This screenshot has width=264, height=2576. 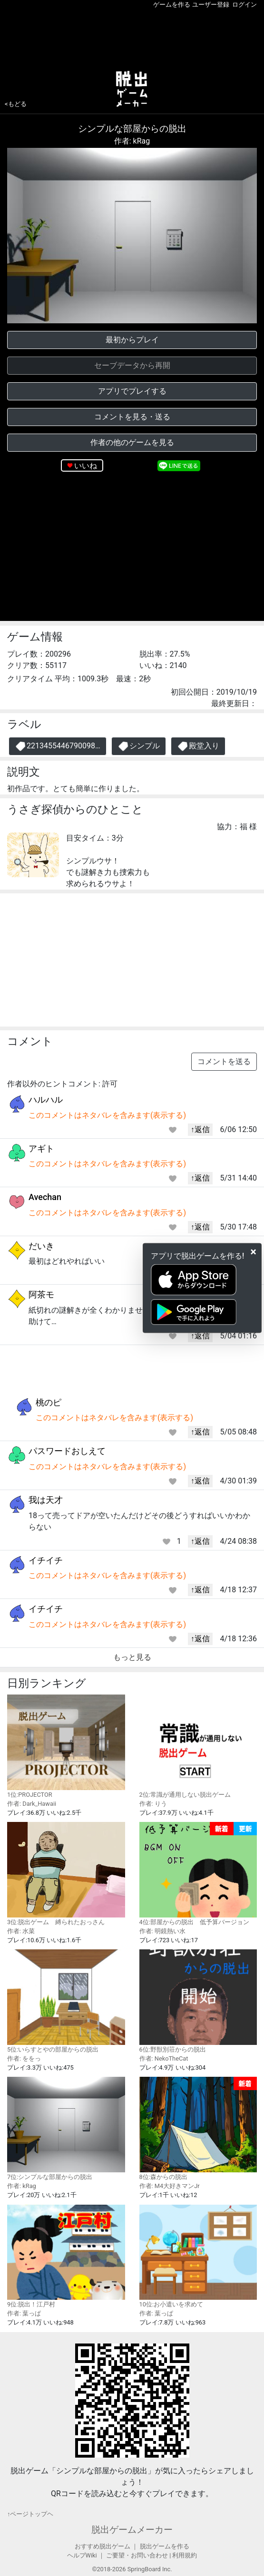 What do you see at coordinates (132, 140) in the screenshot?
I see `作者: kRag` at bounding box center [132, 140].